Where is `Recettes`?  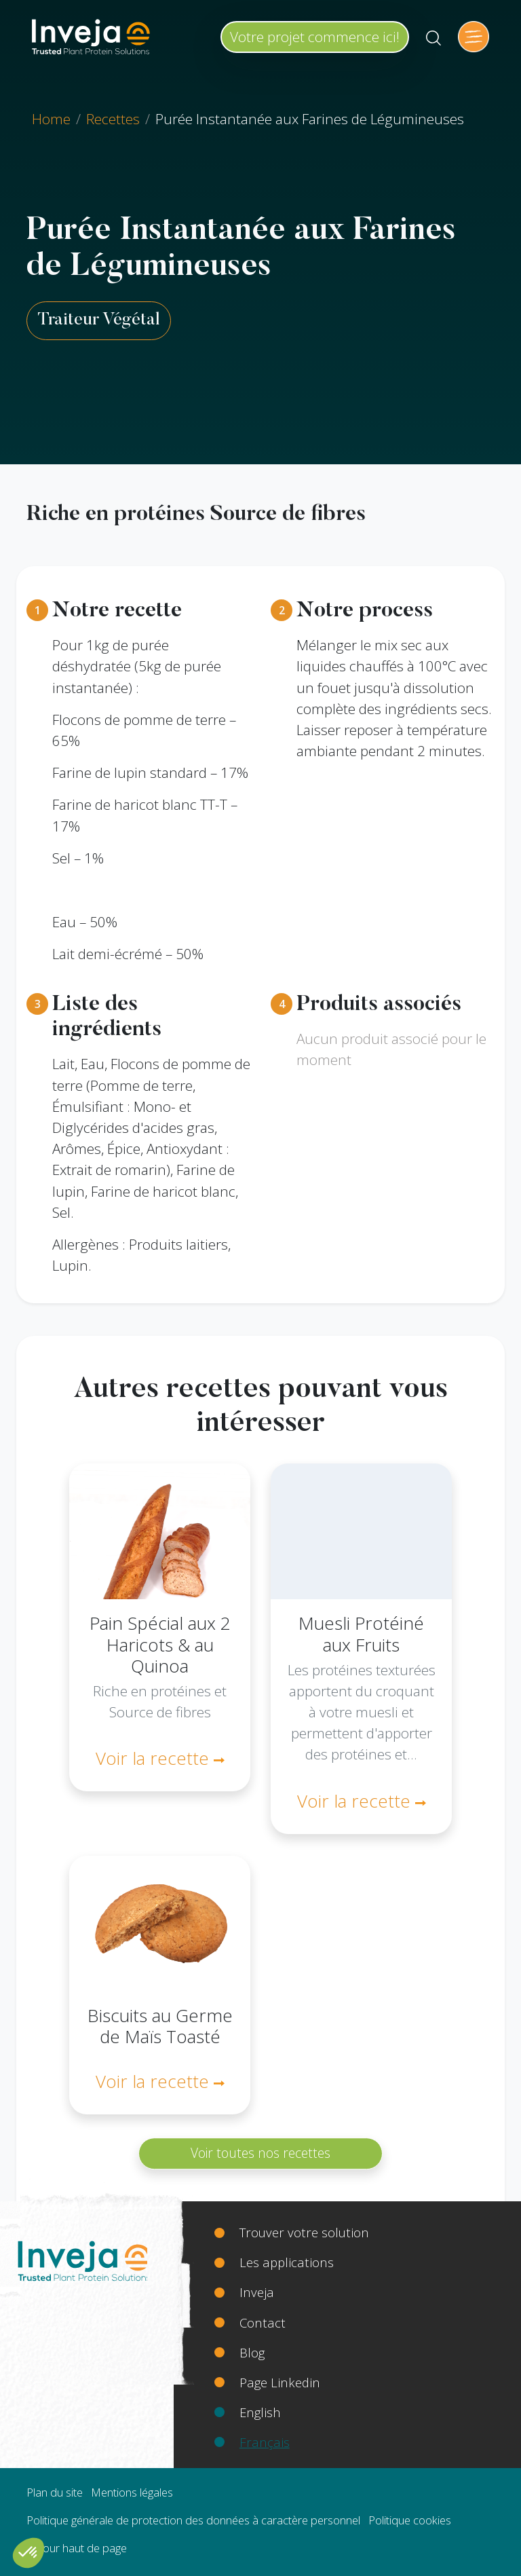 Recettes is located at coordinates (113, 118).